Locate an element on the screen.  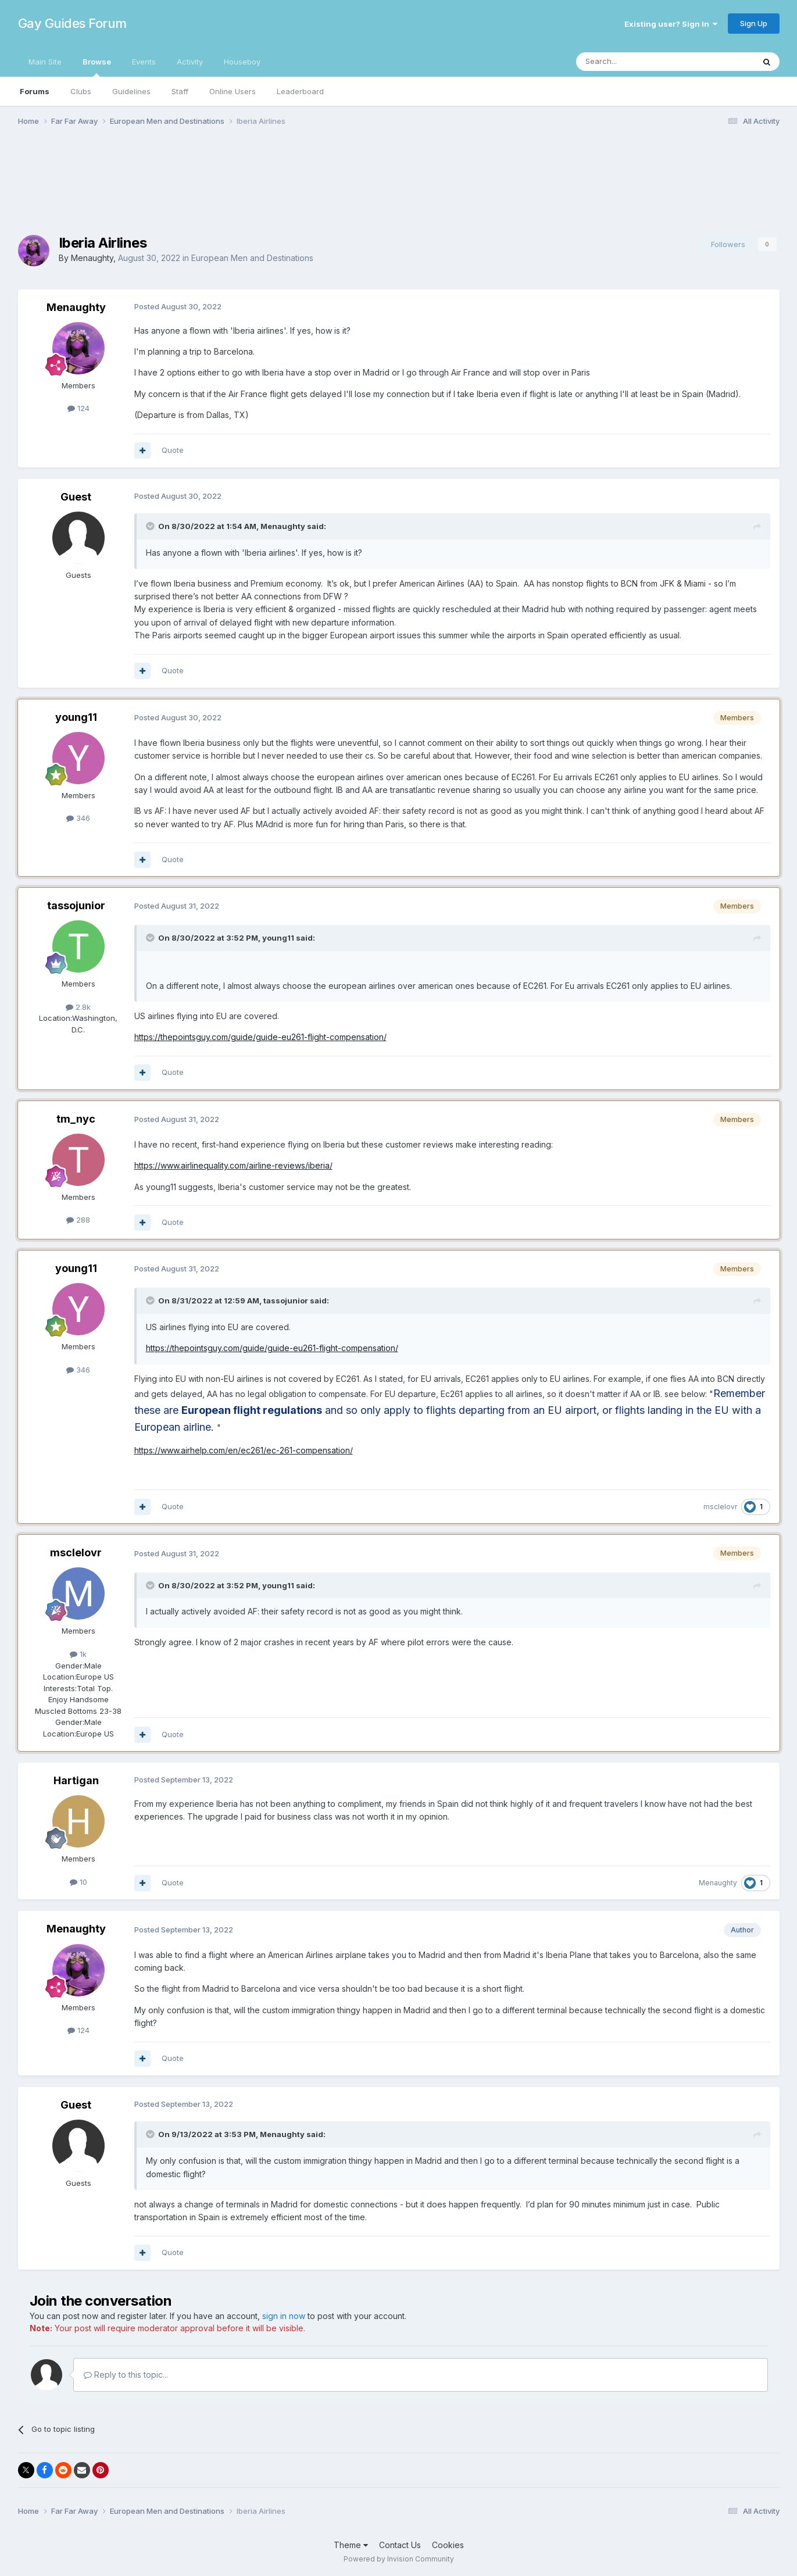
Guidelines is located at coordinates (131, 91).